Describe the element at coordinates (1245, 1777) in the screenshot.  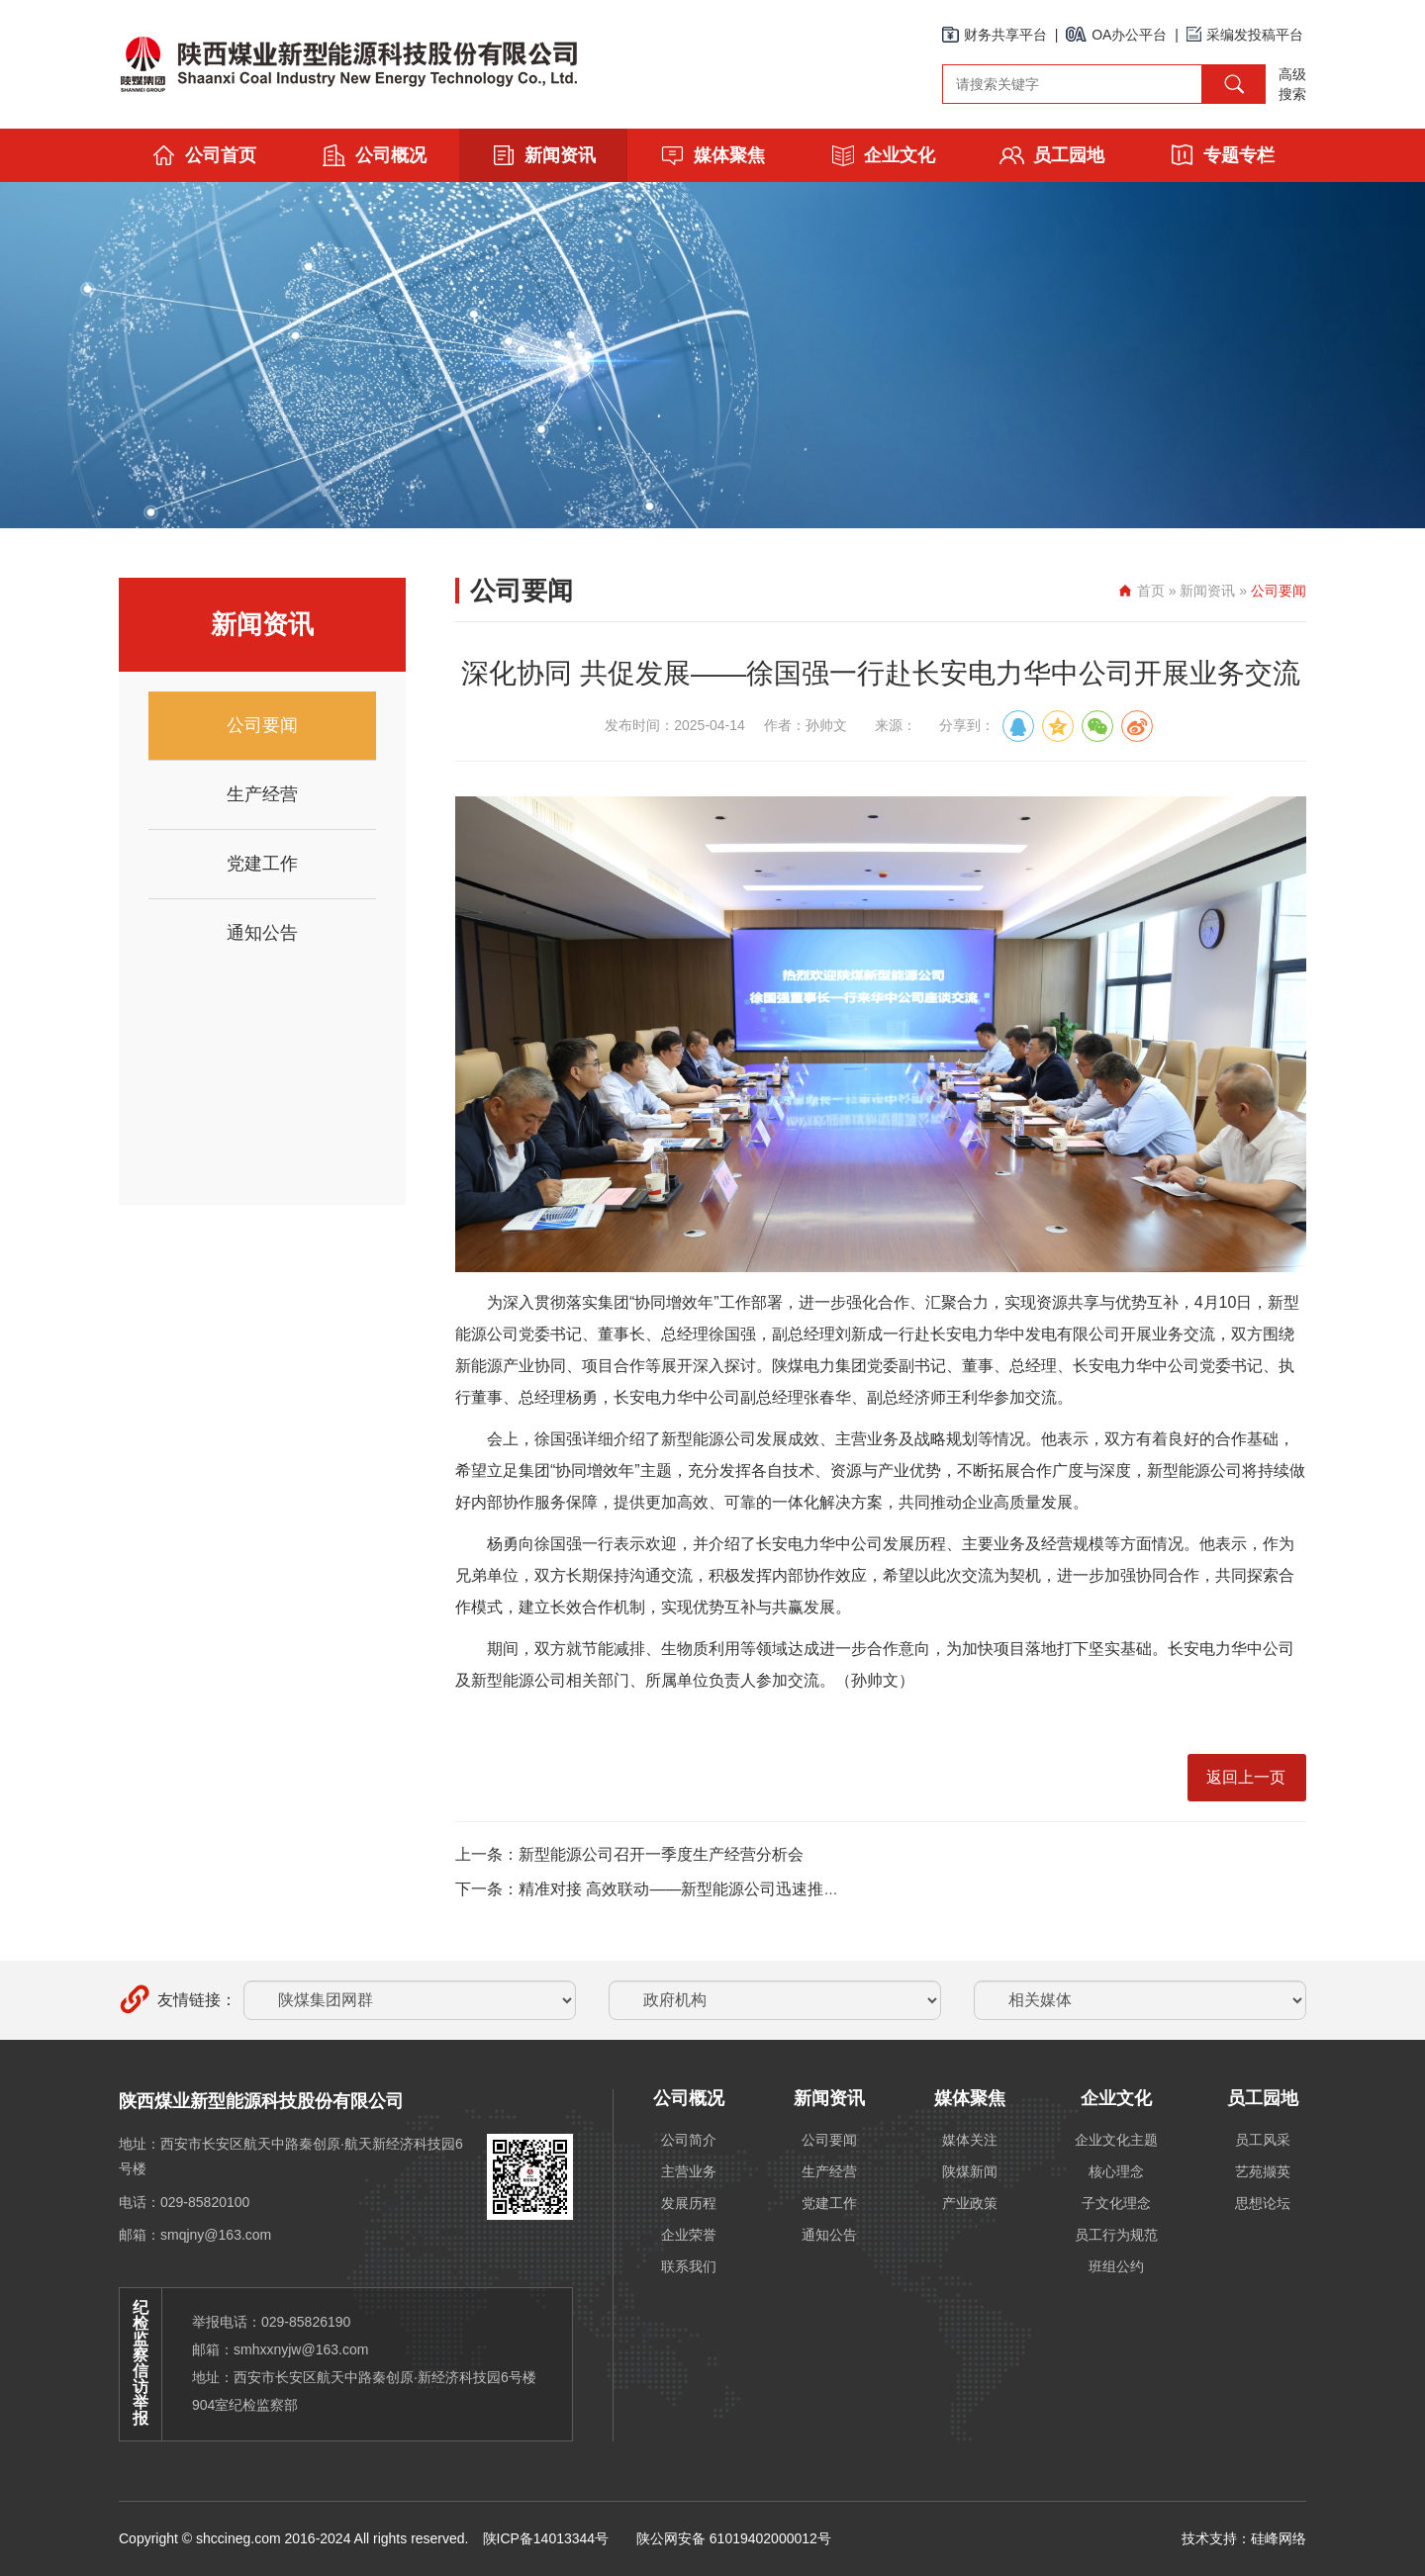
I see `返回上一页` at that location.